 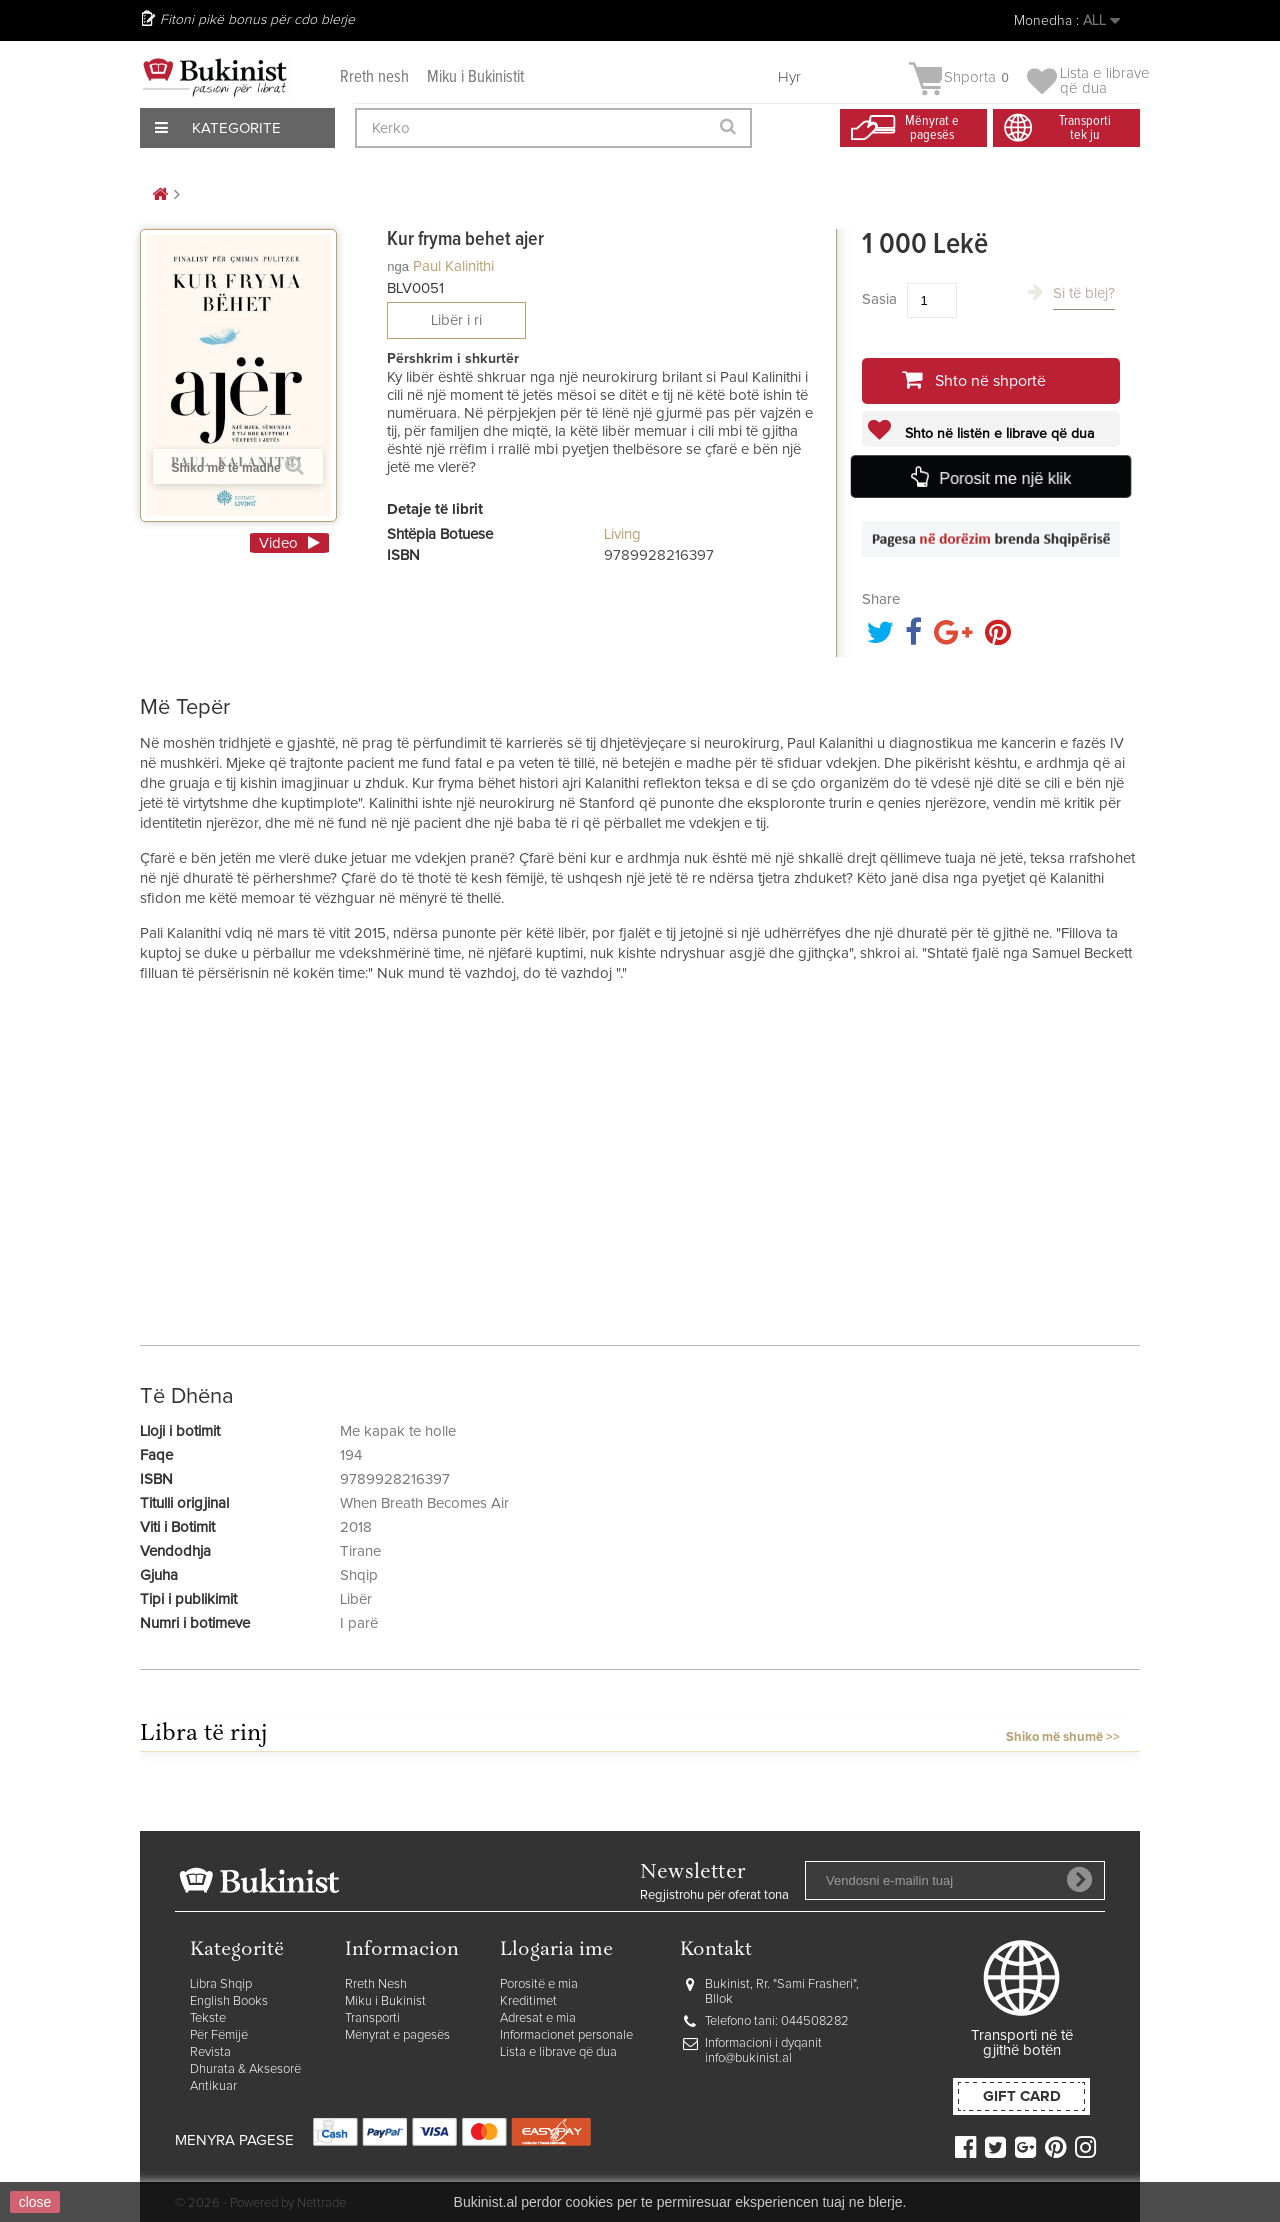 What do you see at coordinates (789, 77) in the screenshot?
I see `Hyr` at bounding box center [789, 77].